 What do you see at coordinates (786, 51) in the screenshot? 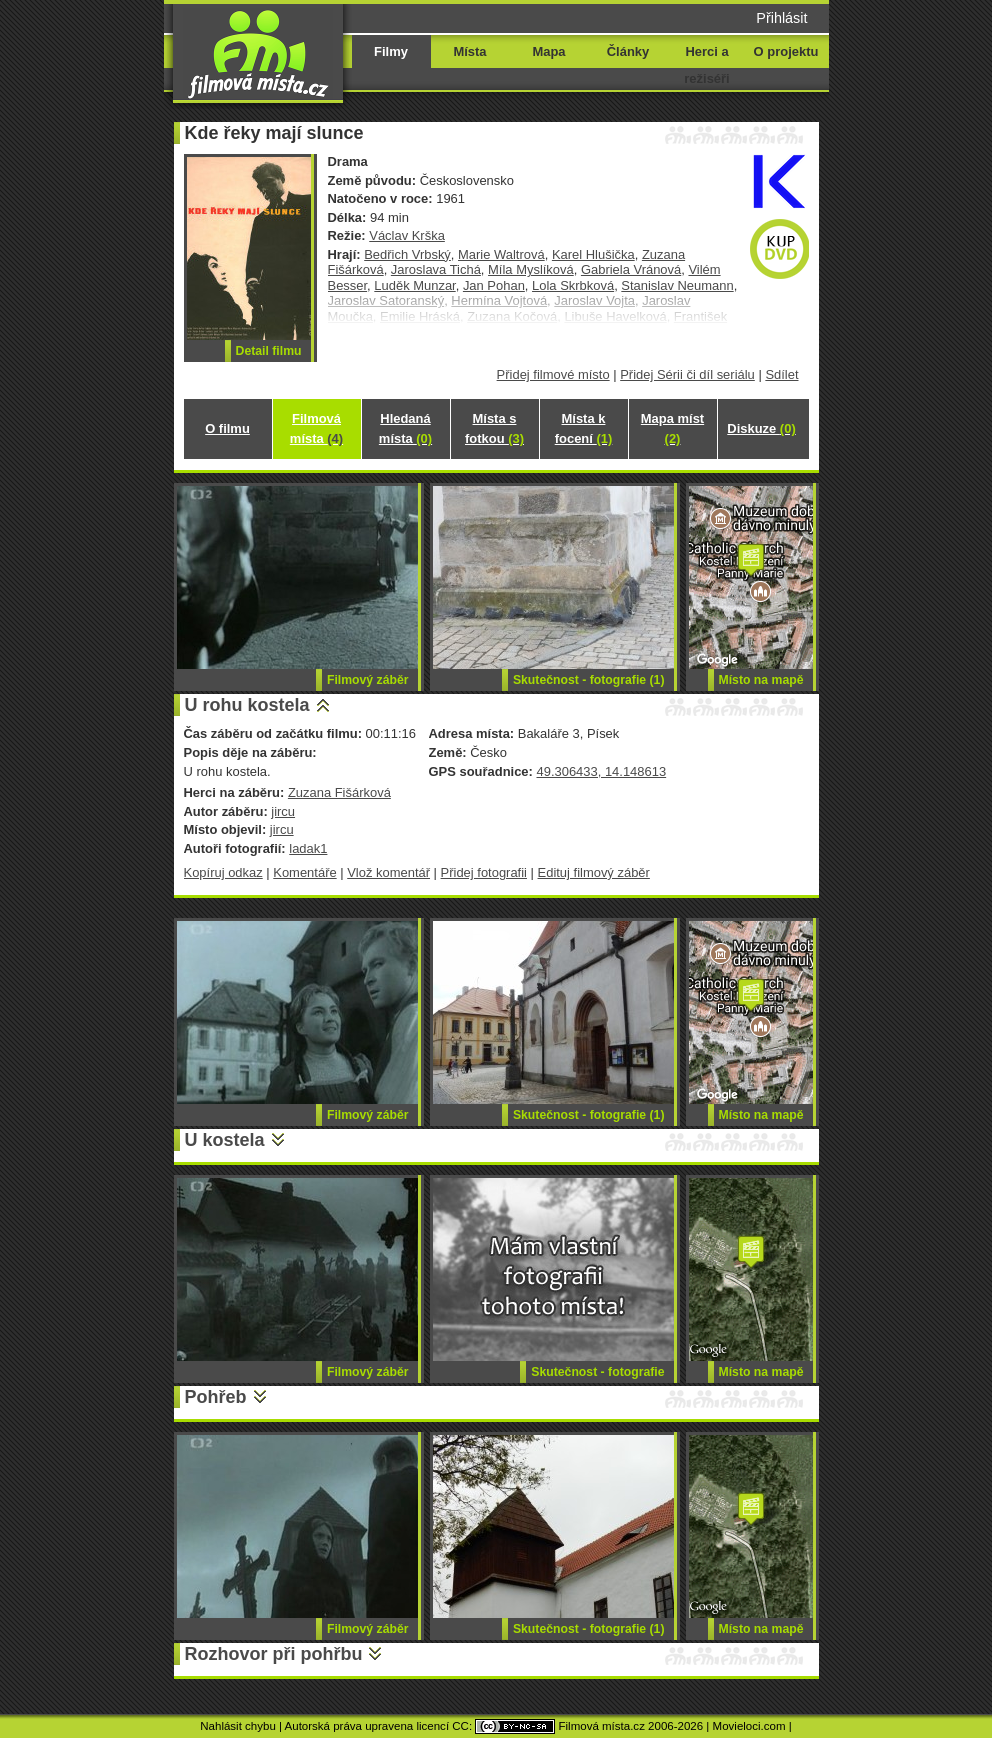
I see `O projektu` at bounding box center [786, 51].